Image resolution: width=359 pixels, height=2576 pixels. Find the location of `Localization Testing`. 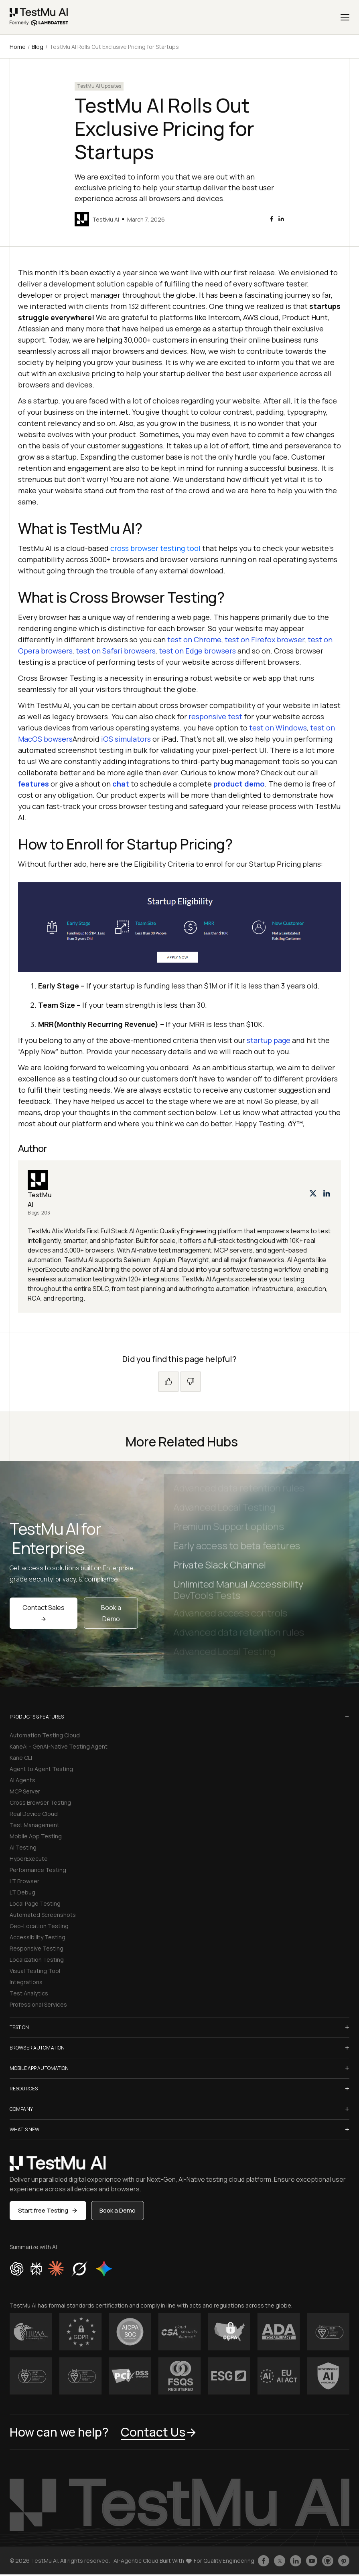

Localization Testing is located at coordinates (37, 1959).